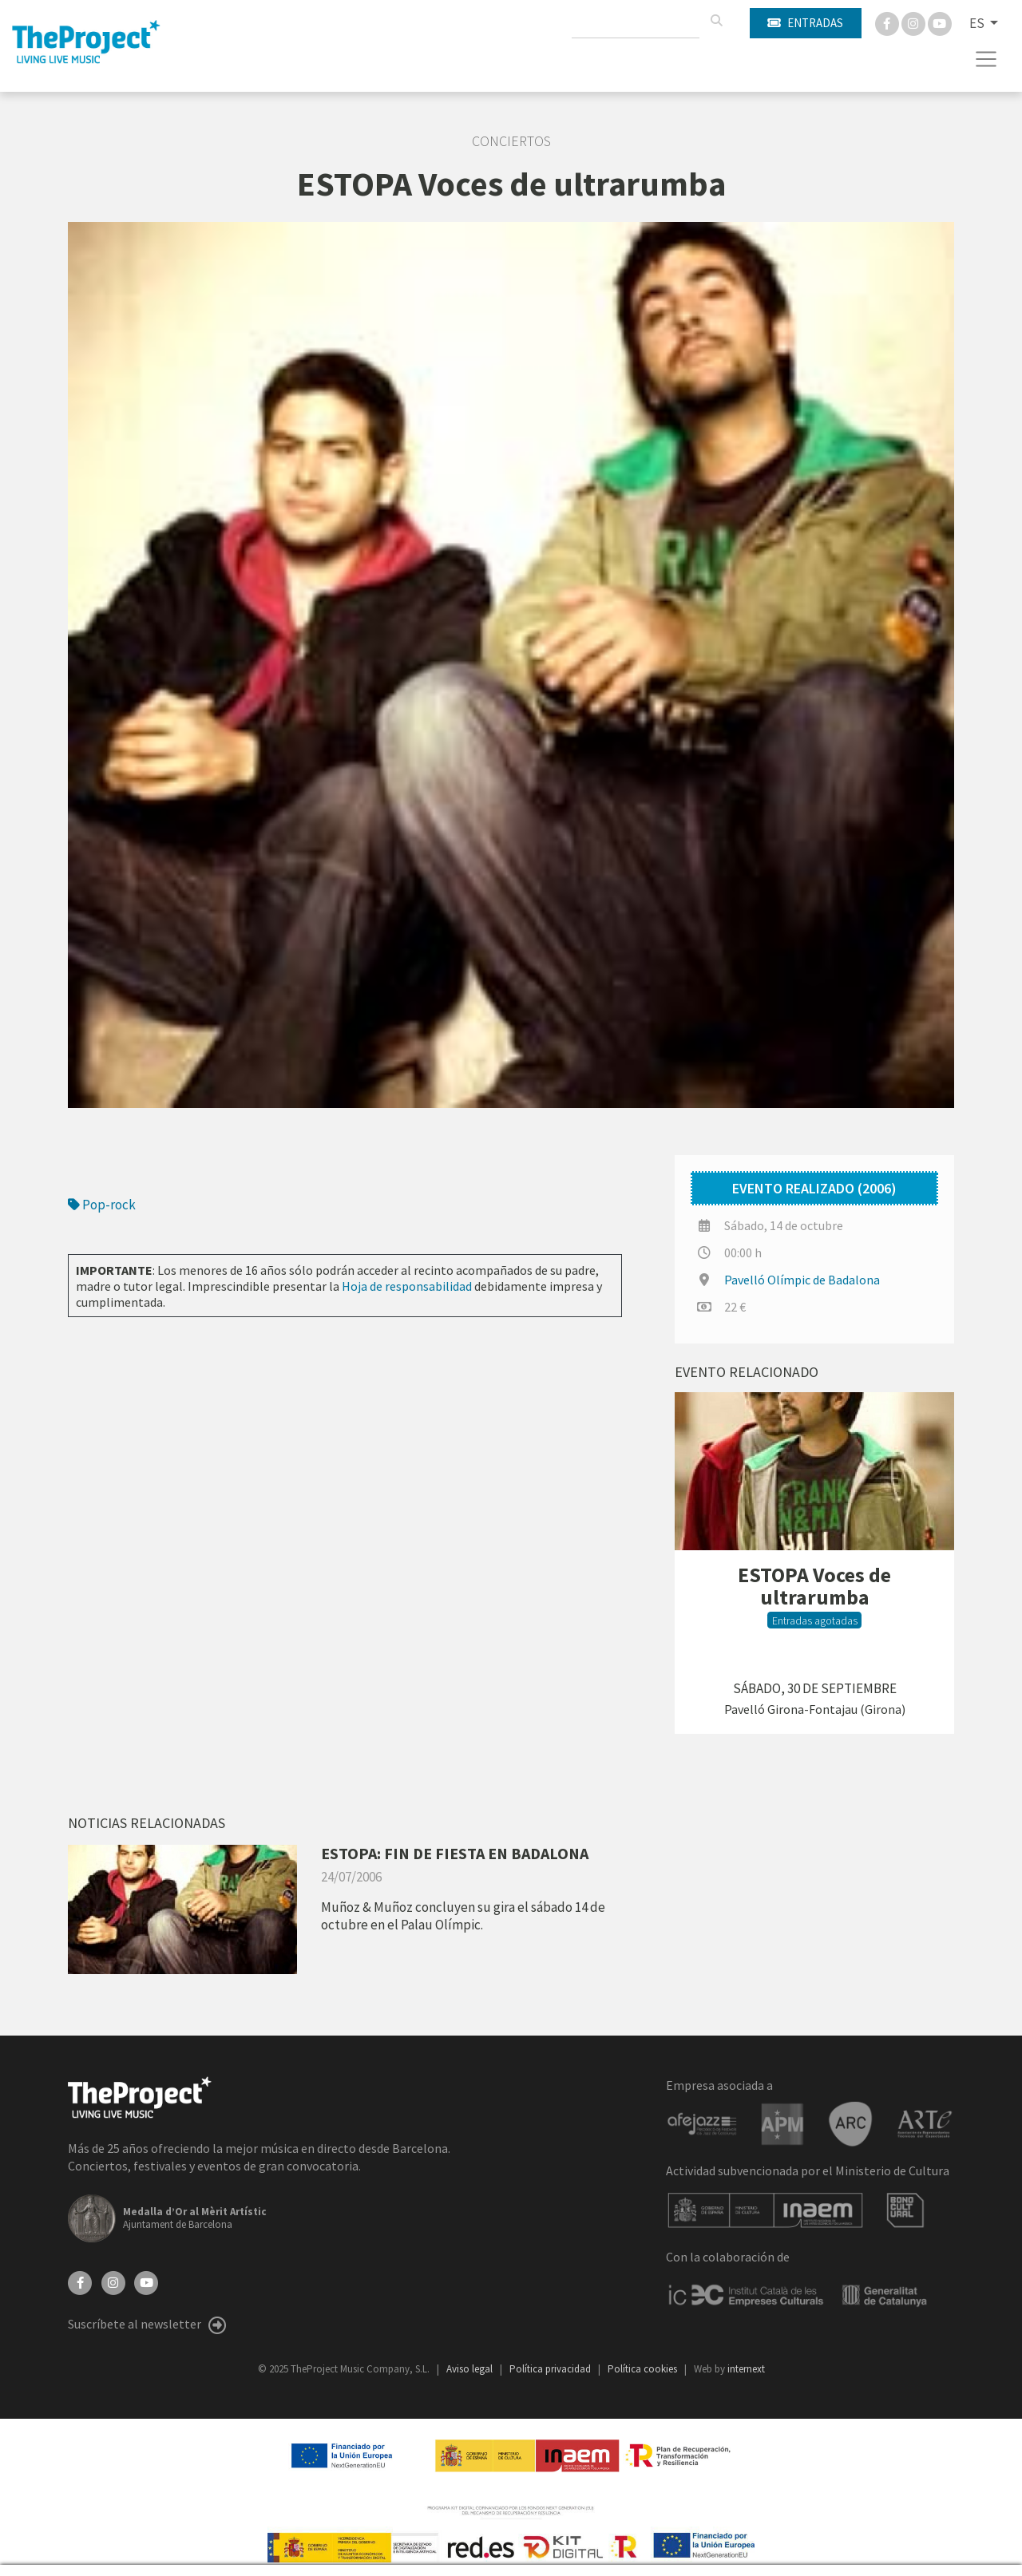 The width and height of the screenshot is (1022, 2576). I want to click on Política cookies, so click(643, 2369).